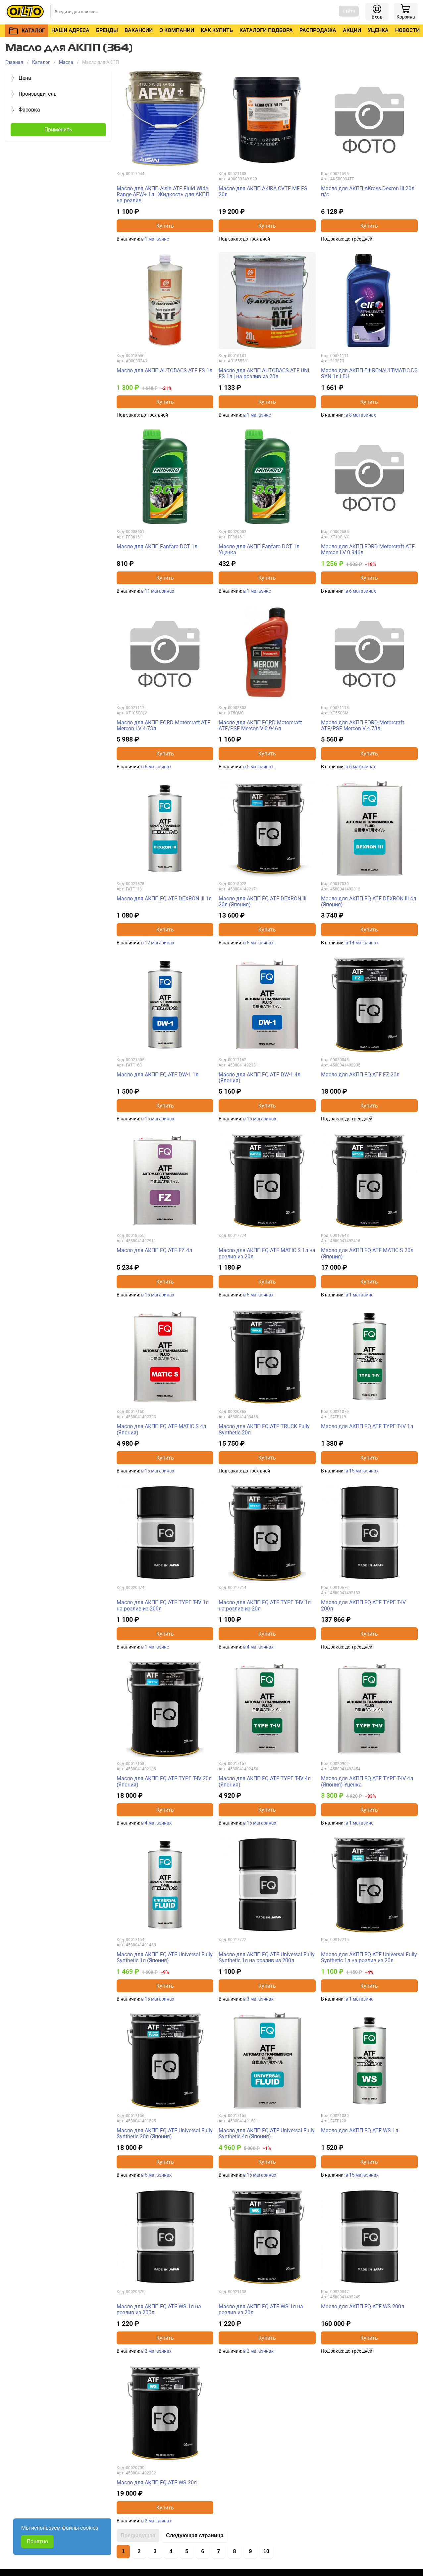 Image resolution: width=423 pixels, height=2576 pixels. What do you see at coordinates (265, 1605) in the screenshot?
I see `Масло для АКПП FQ ATF TYPE T-IV 1л на розлив из 20л` at bounding box center [265, 1605].